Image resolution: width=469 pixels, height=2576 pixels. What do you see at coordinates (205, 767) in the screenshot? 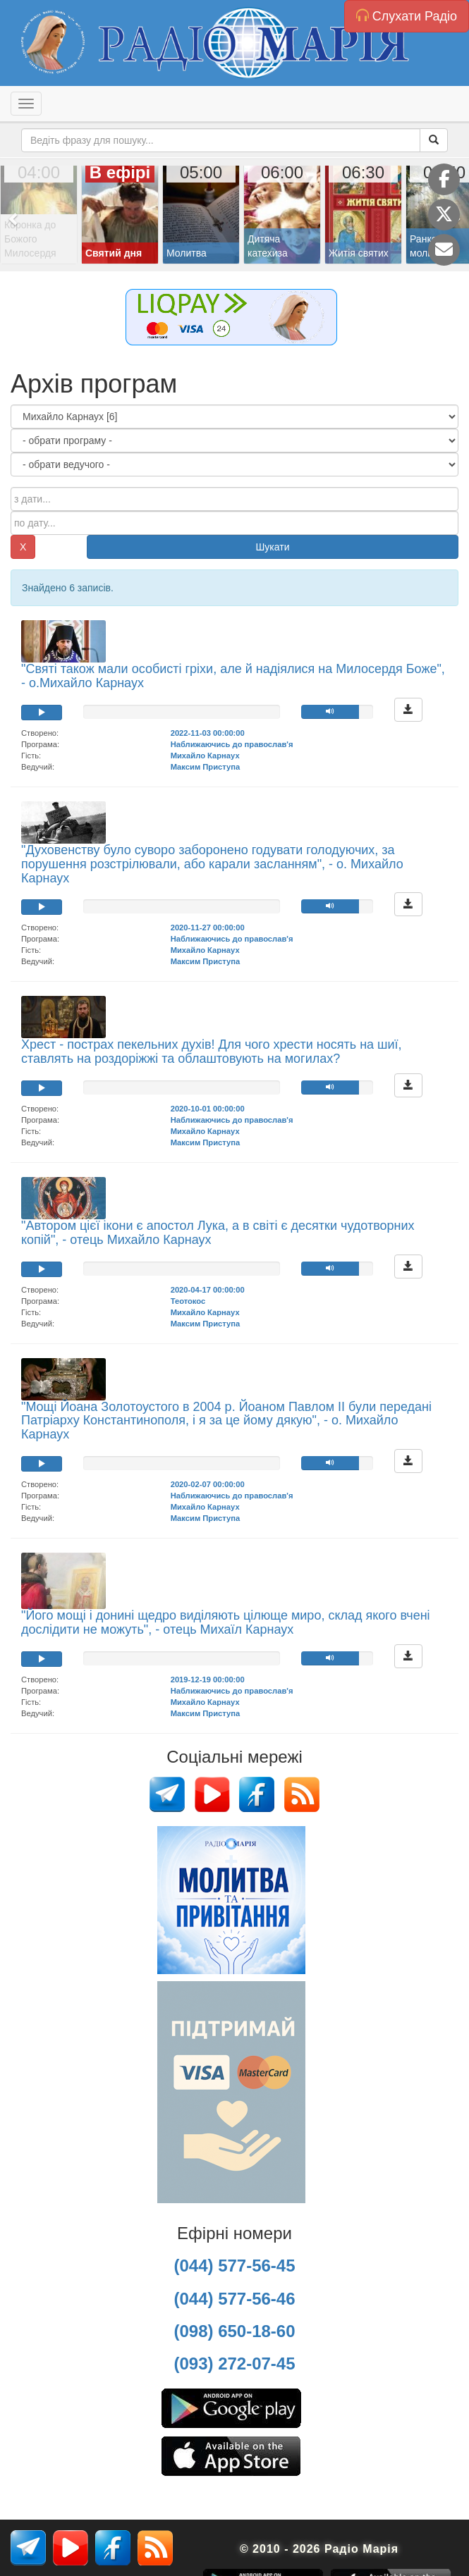
I see `Максим Приступа` at bounding box center [205, 767].